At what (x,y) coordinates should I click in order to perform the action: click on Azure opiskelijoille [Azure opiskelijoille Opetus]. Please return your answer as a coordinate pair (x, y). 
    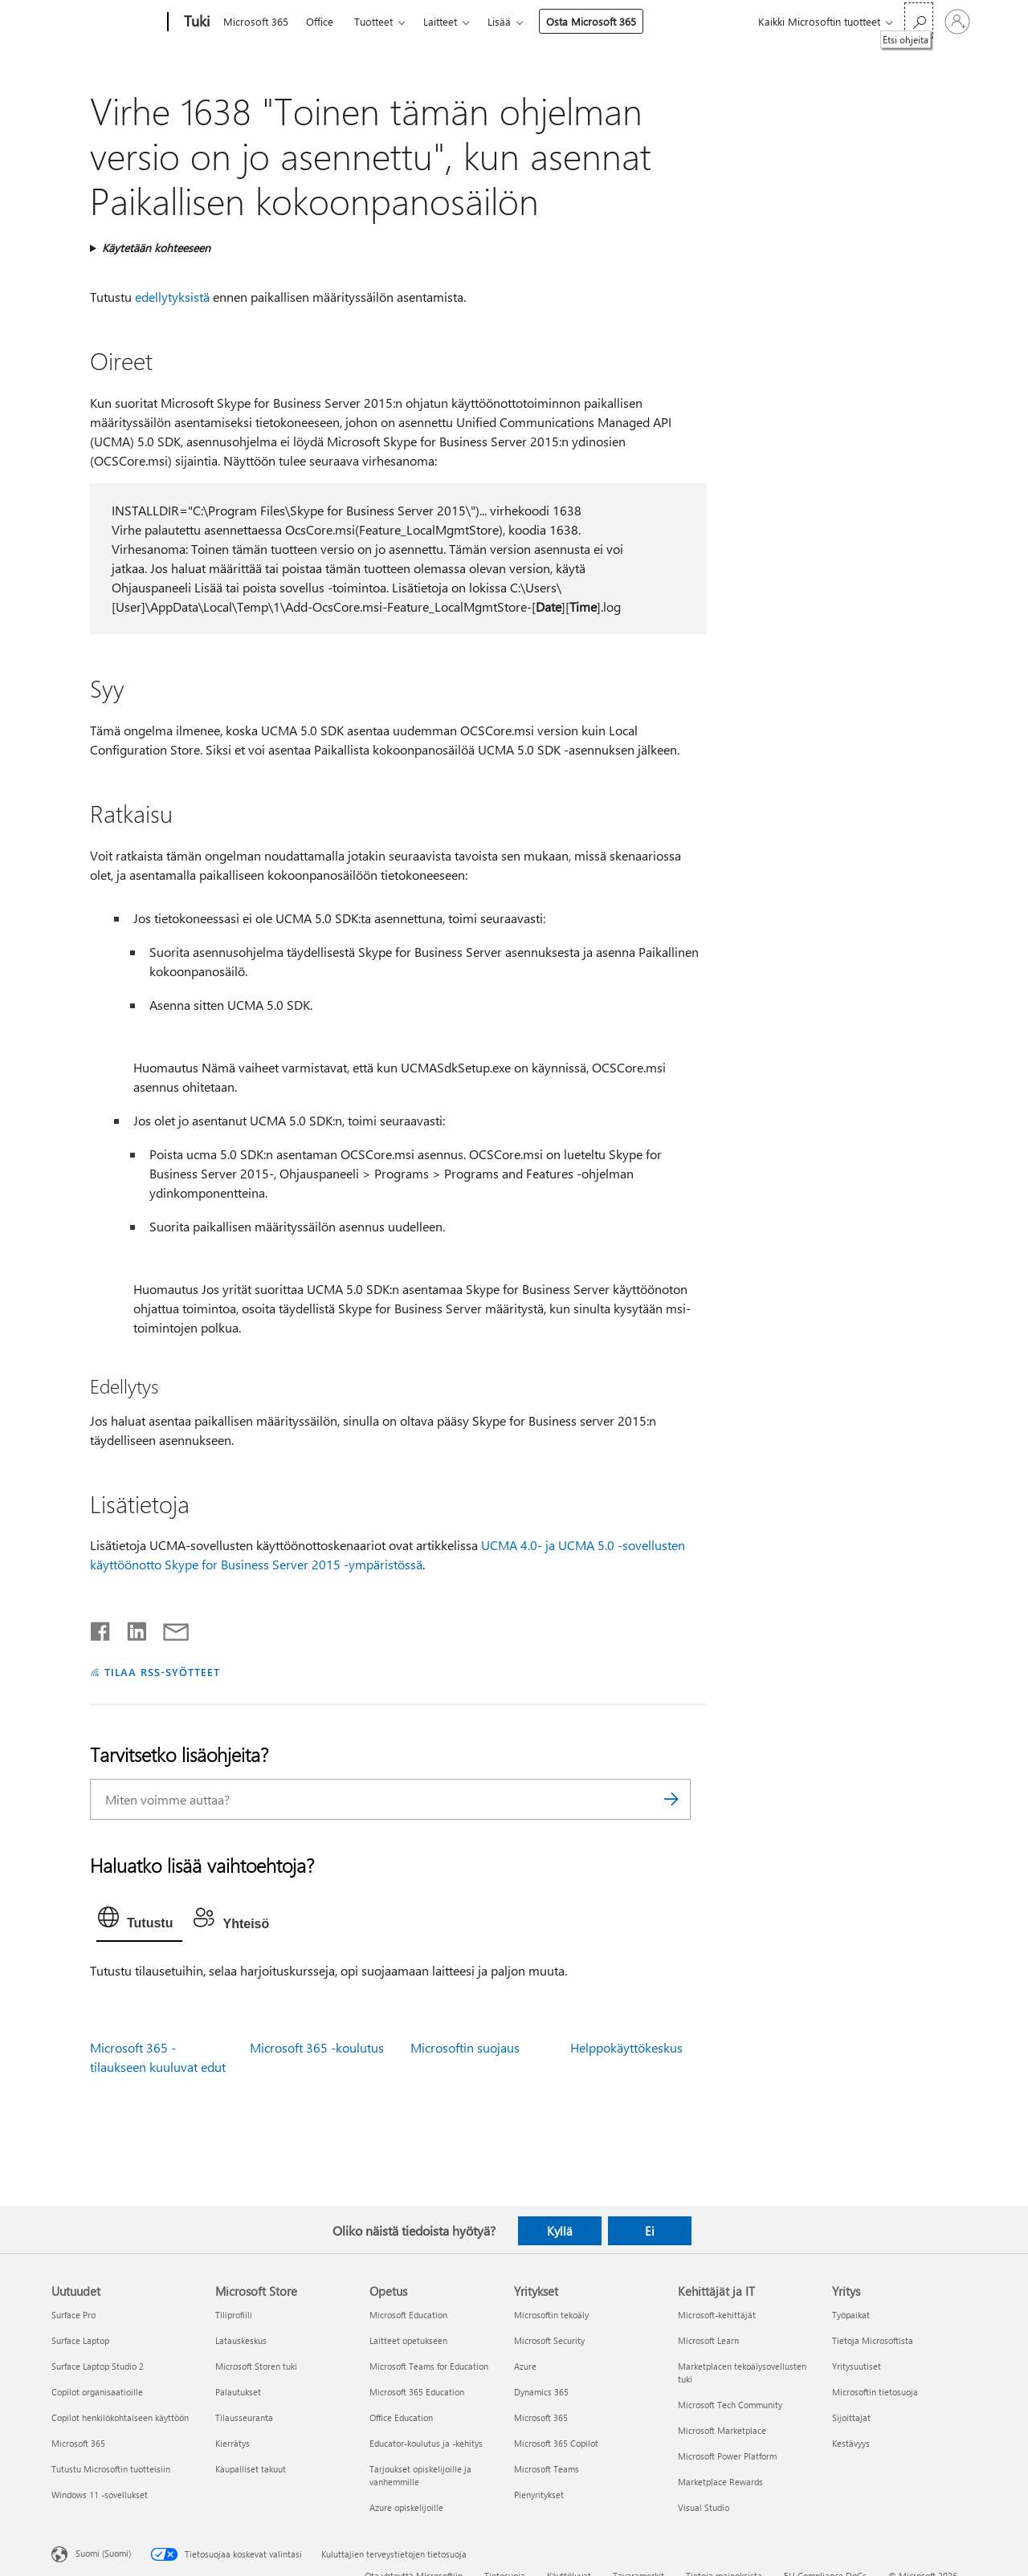
    Looking at the image, I should click on (406, 2507).